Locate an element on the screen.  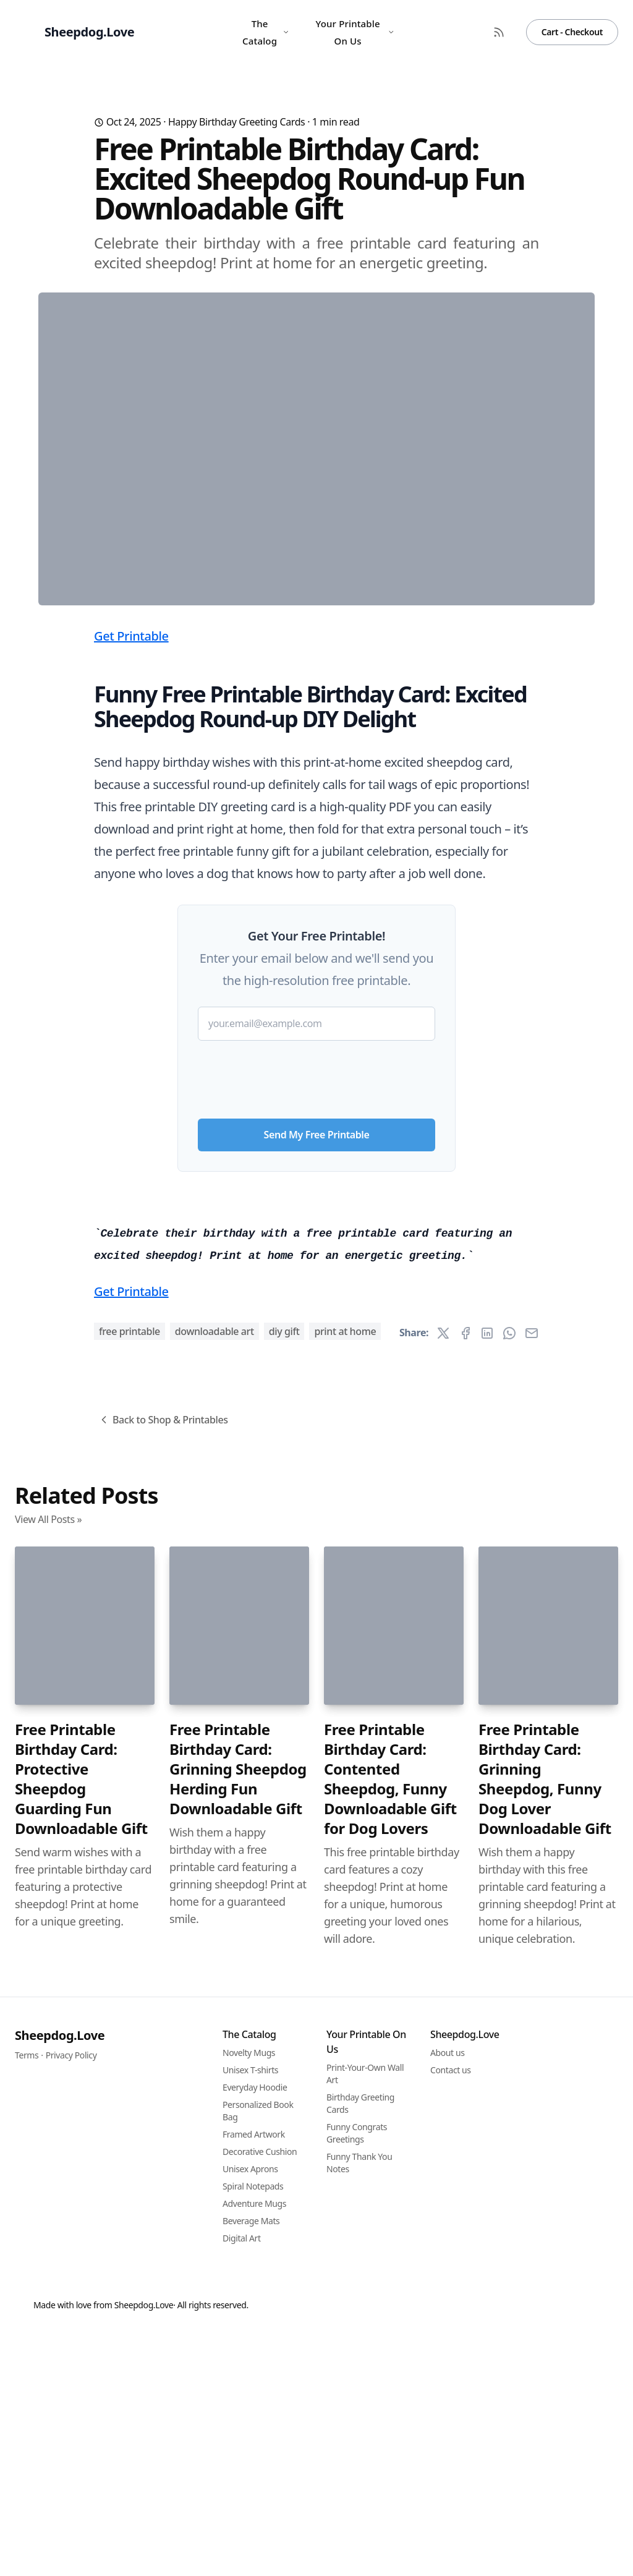
Free Printable Birthday Card: Contented Sheepdog, Funny Downloadable Gift for Dog Lovers is located at coordinates (390, 2467).